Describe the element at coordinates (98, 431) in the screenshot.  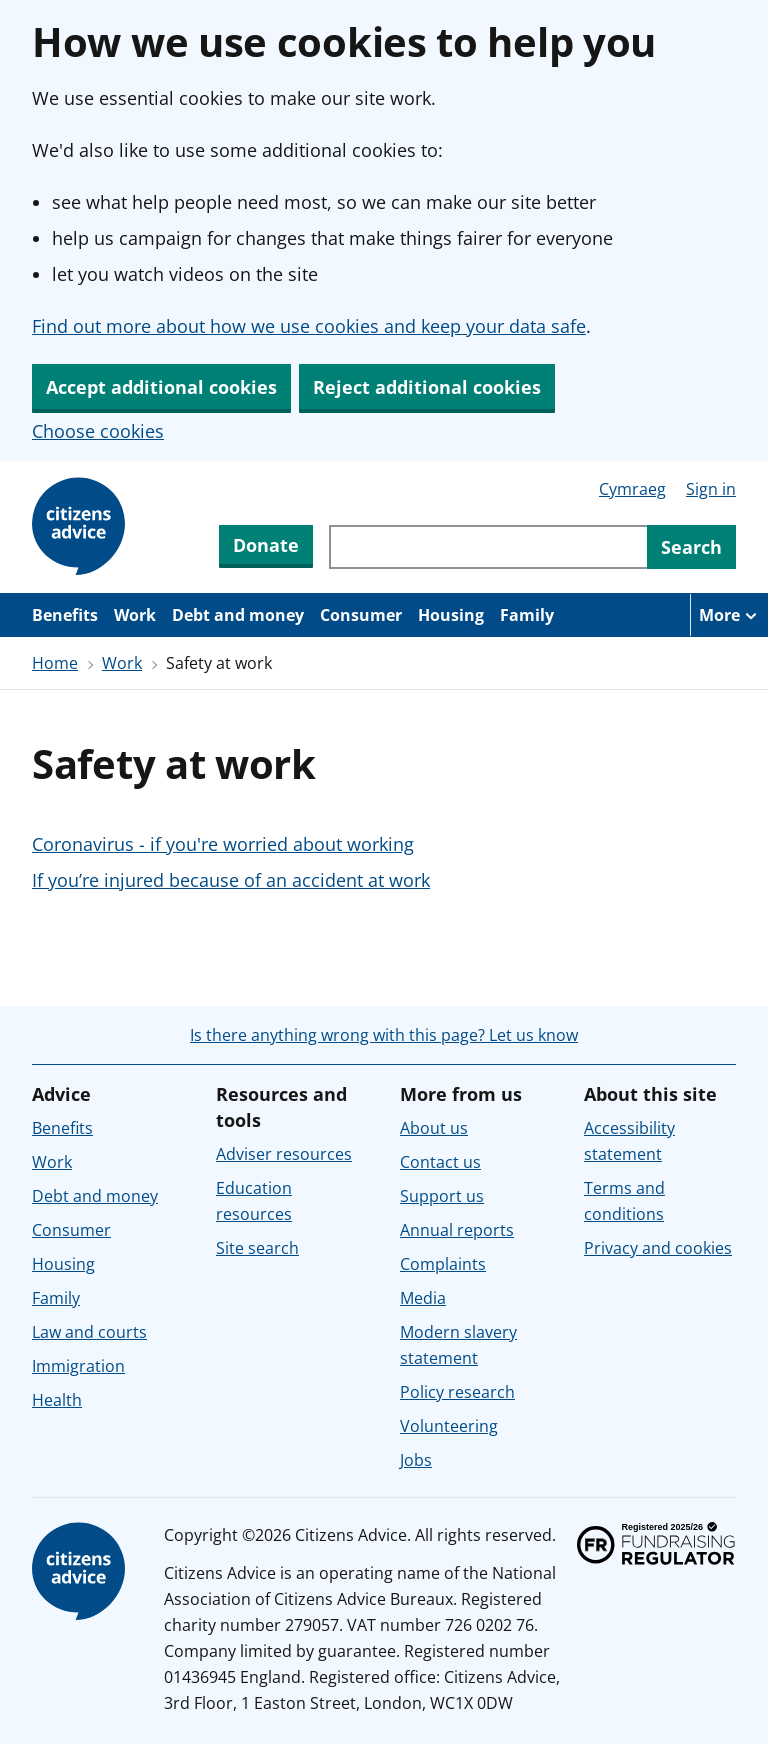
I see `Choose cookies` at that location.